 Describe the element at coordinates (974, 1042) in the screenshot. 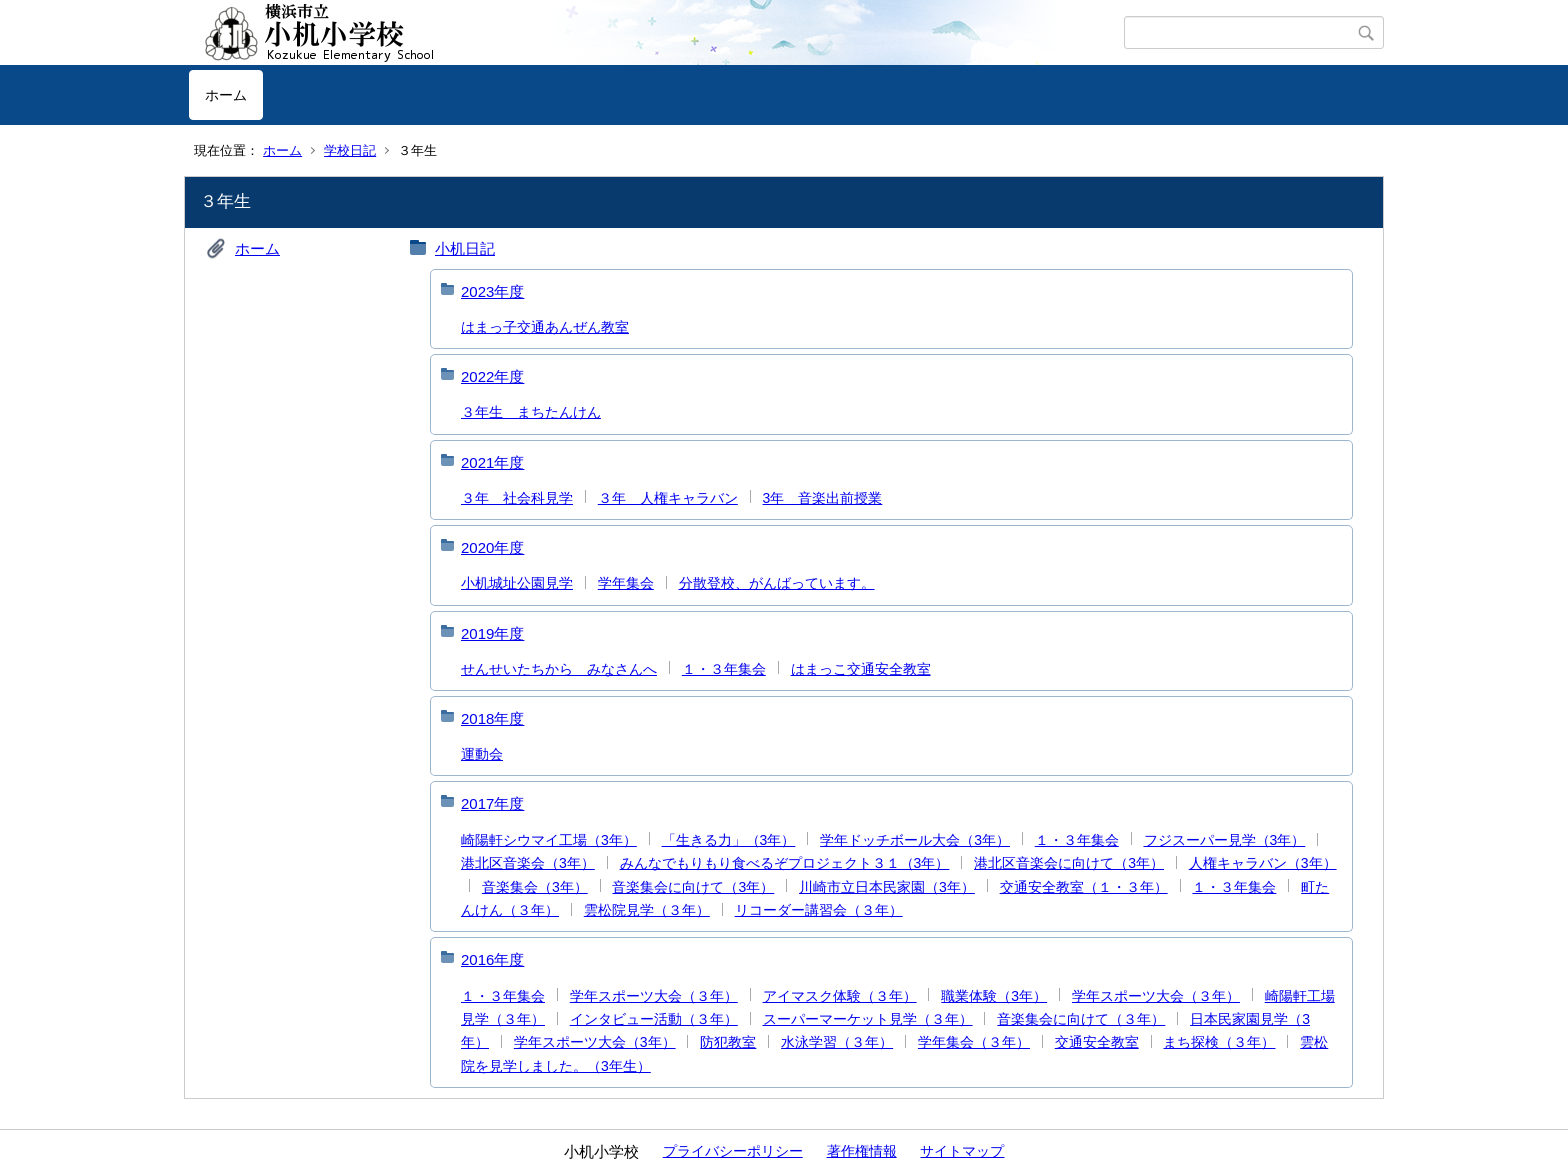

I see `学年集会（３年）` at that location.